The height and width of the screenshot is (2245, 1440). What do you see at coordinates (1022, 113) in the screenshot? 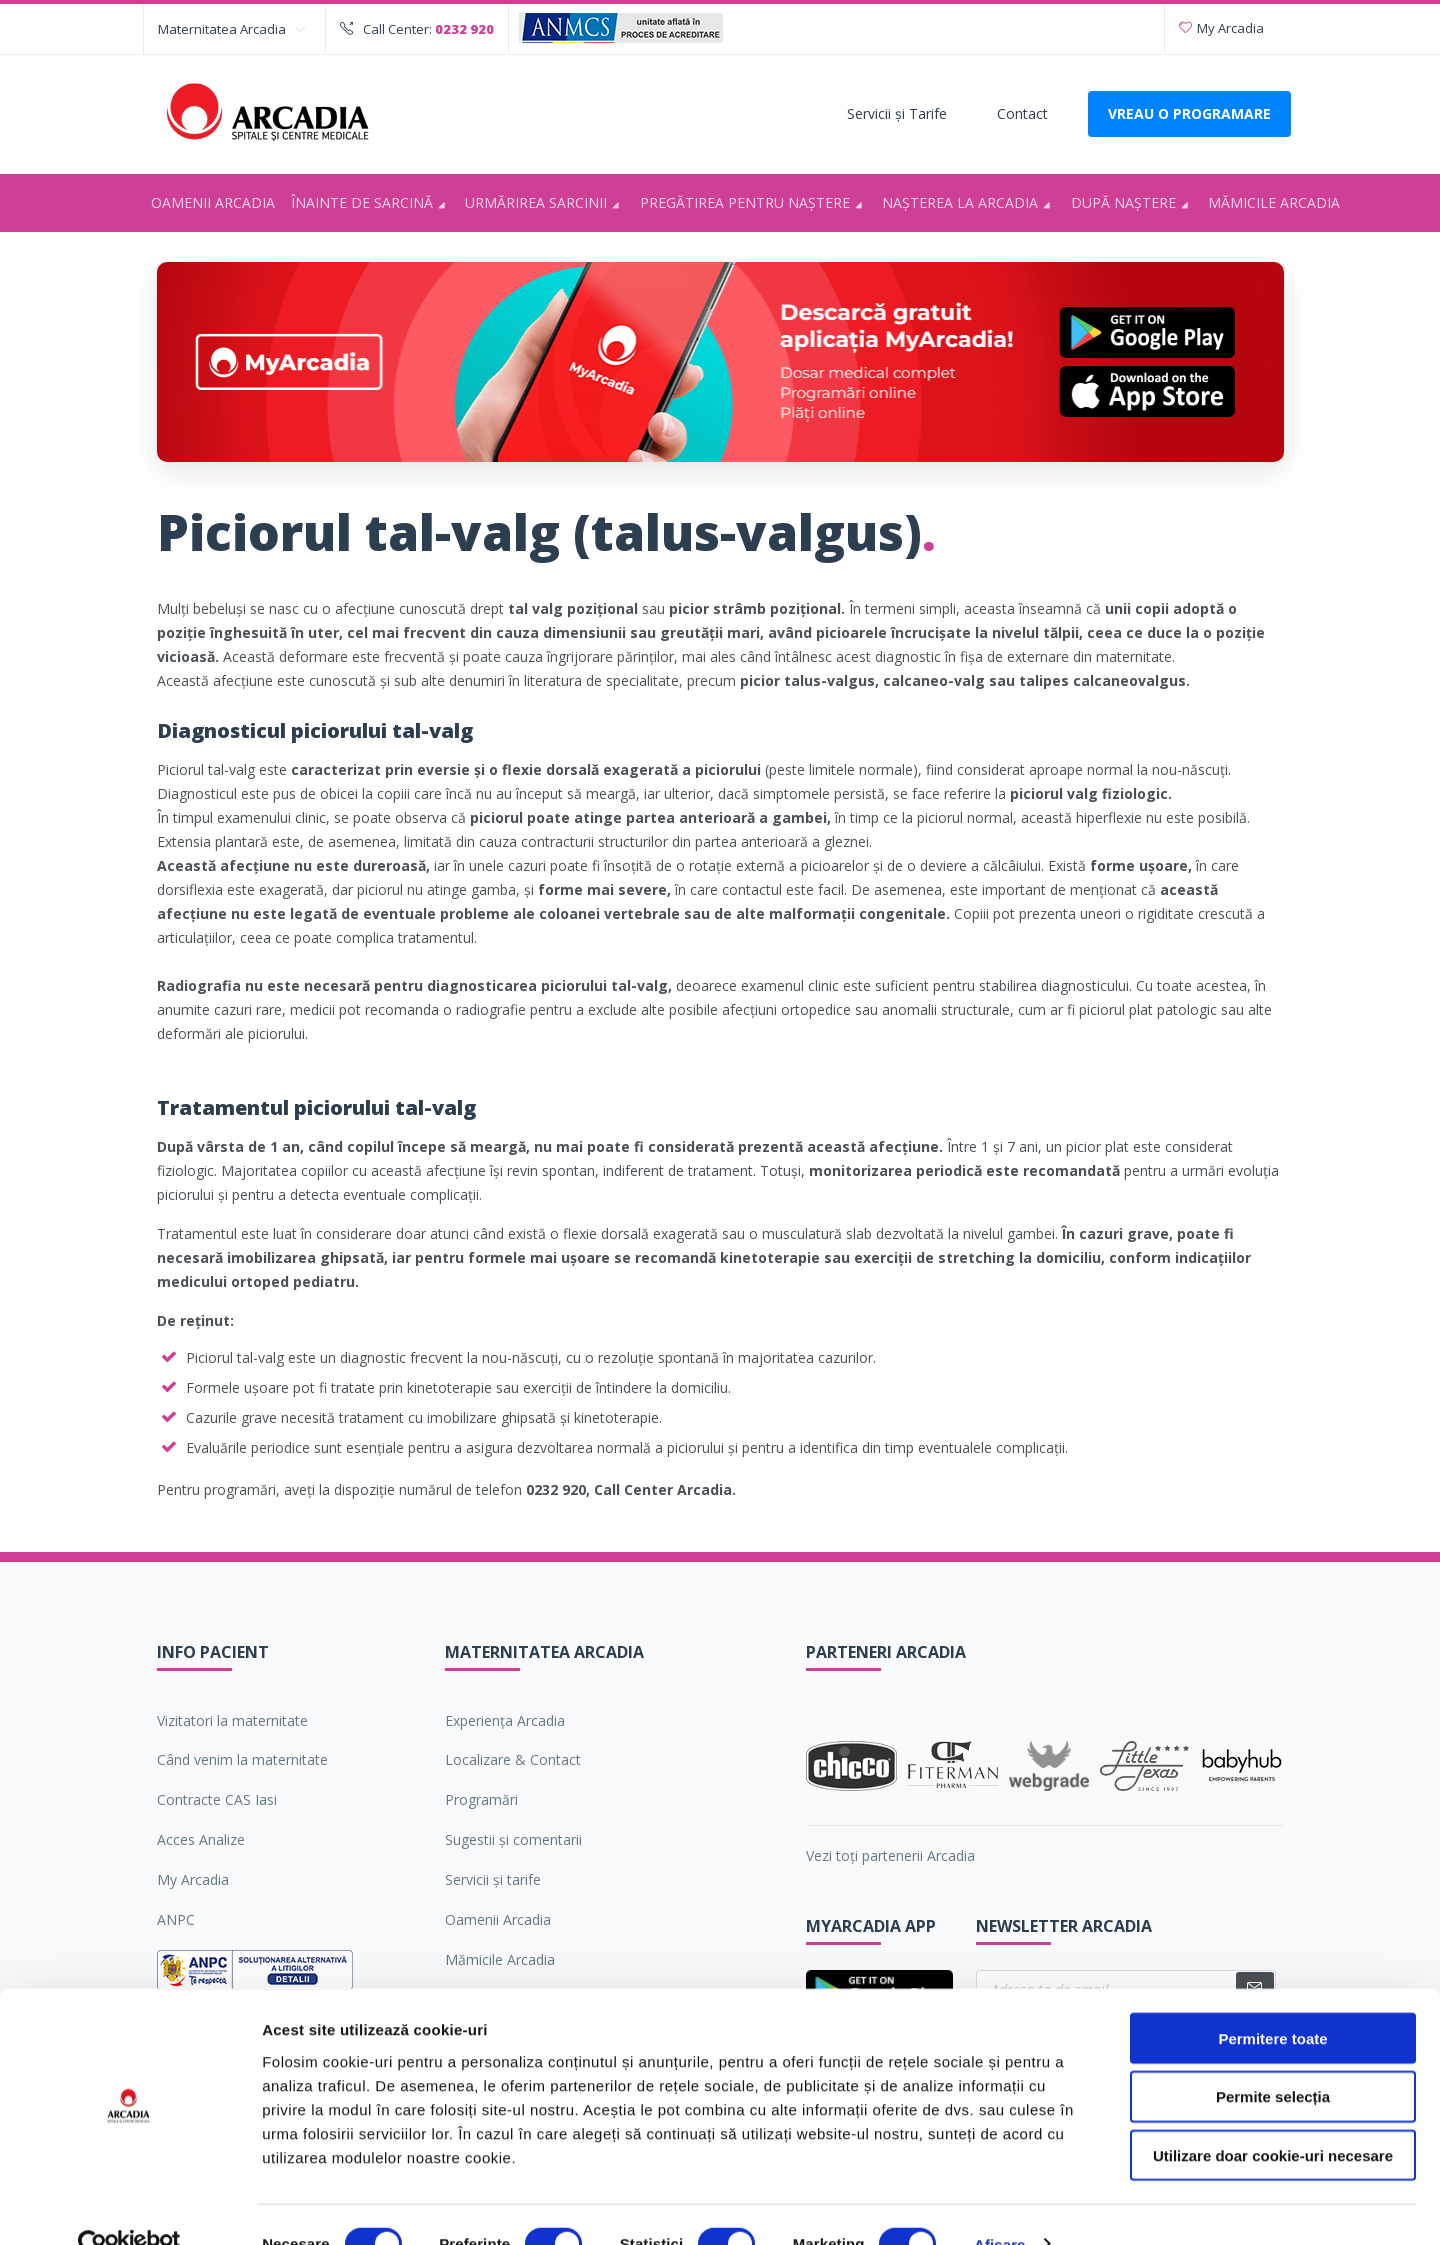
I see `Contact` at bounding box center [1022, 113].